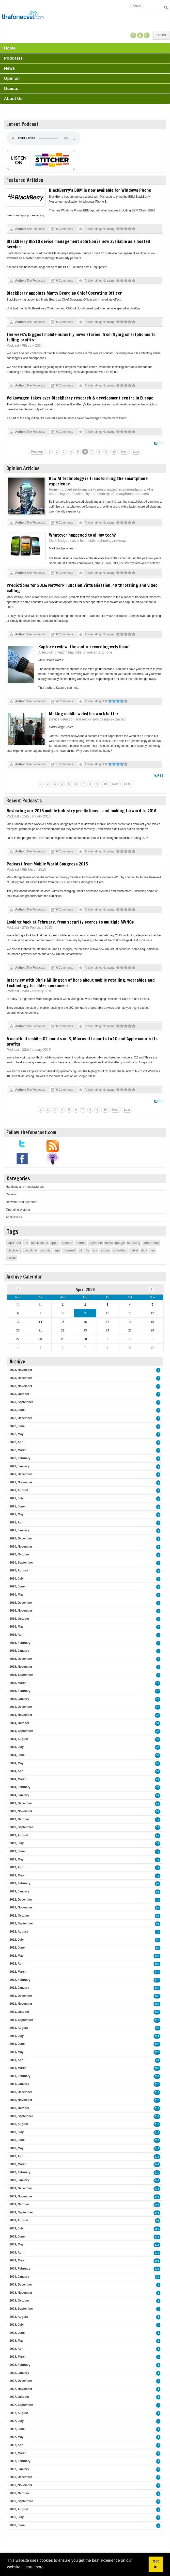 The width and height of the screenshot is (170, 2576). What do you see at coordinates (17, 2340) in the screenshot?
I see `2008, May` at bounding box center [17, 2340].